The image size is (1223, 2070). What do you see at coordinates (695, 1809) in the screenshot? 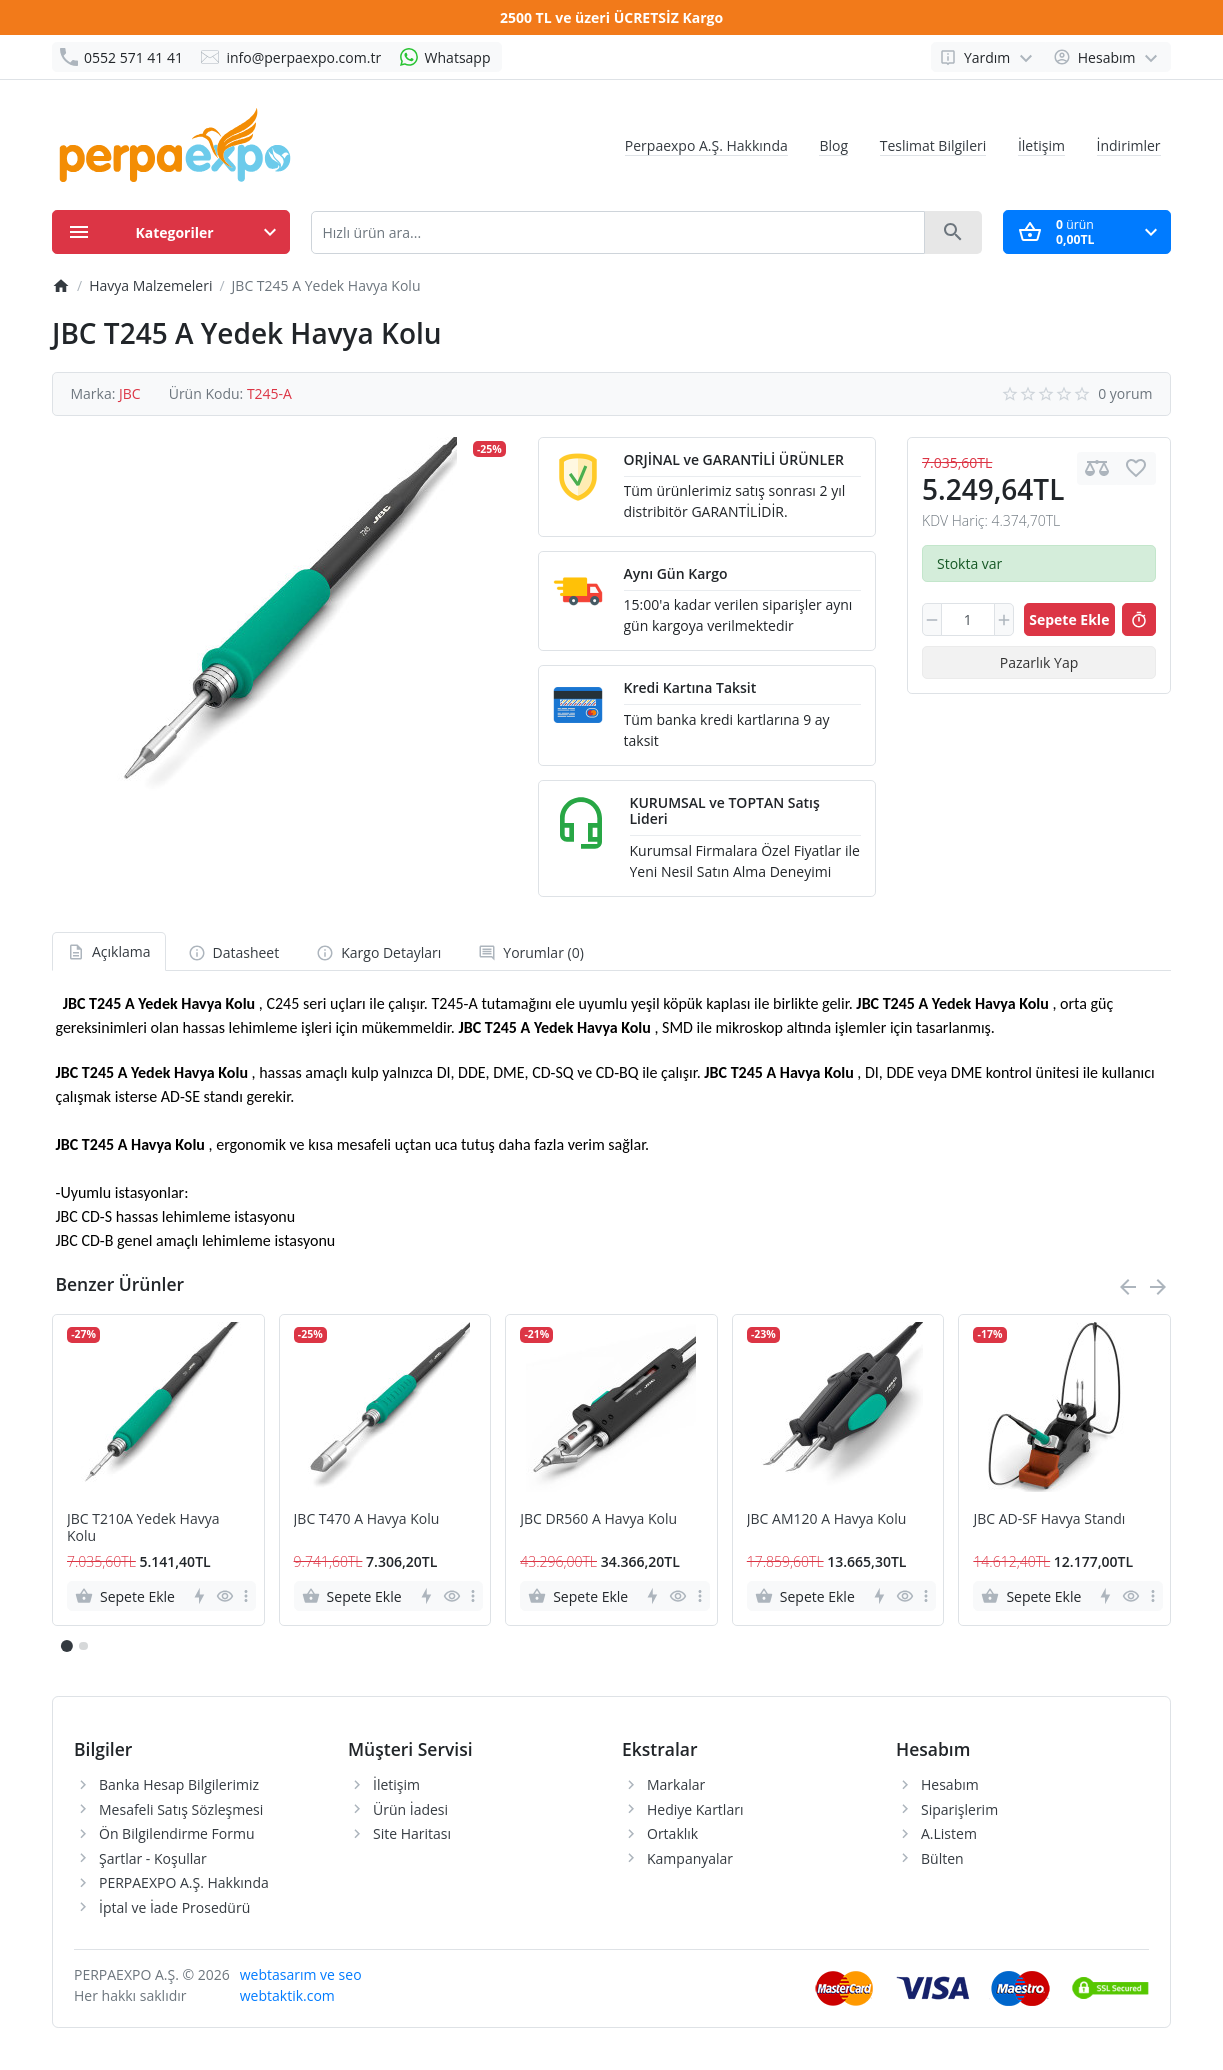
I see `Hediye Kartları` at bounding box center [695, 1809].